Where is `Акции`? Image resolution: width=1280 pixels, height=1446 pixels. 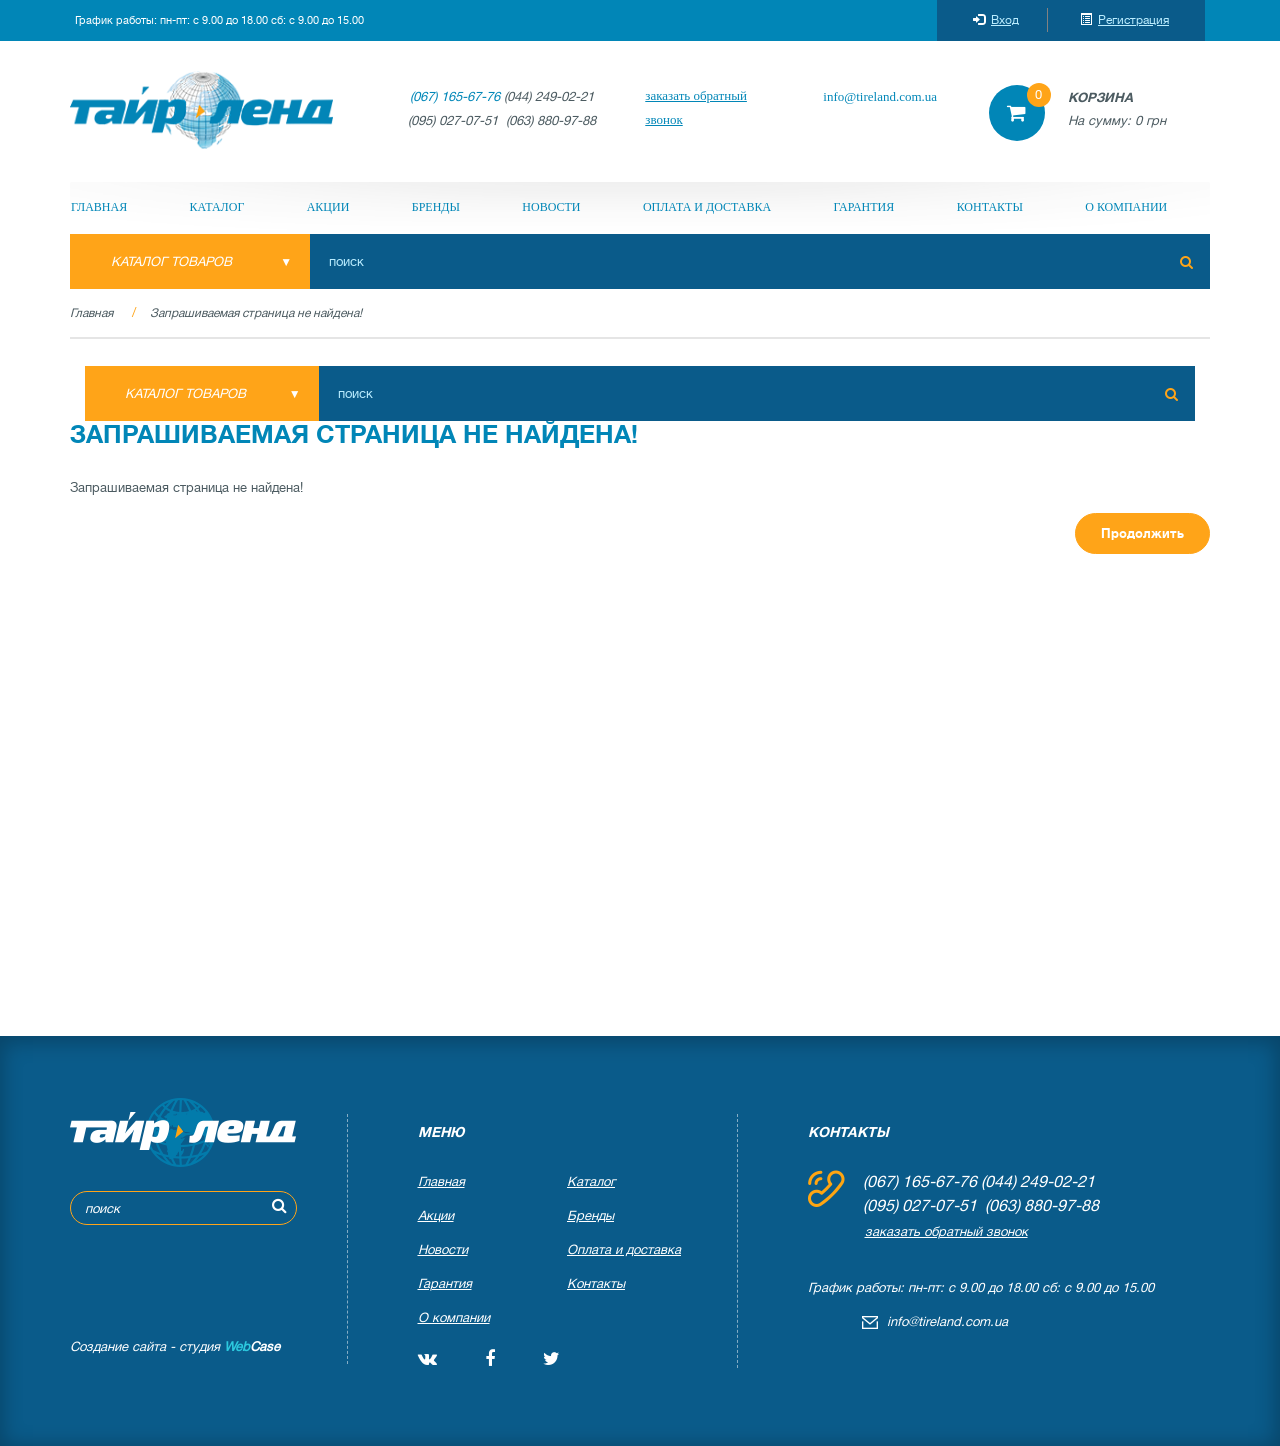 Акции is located at coordinates (328, 207).